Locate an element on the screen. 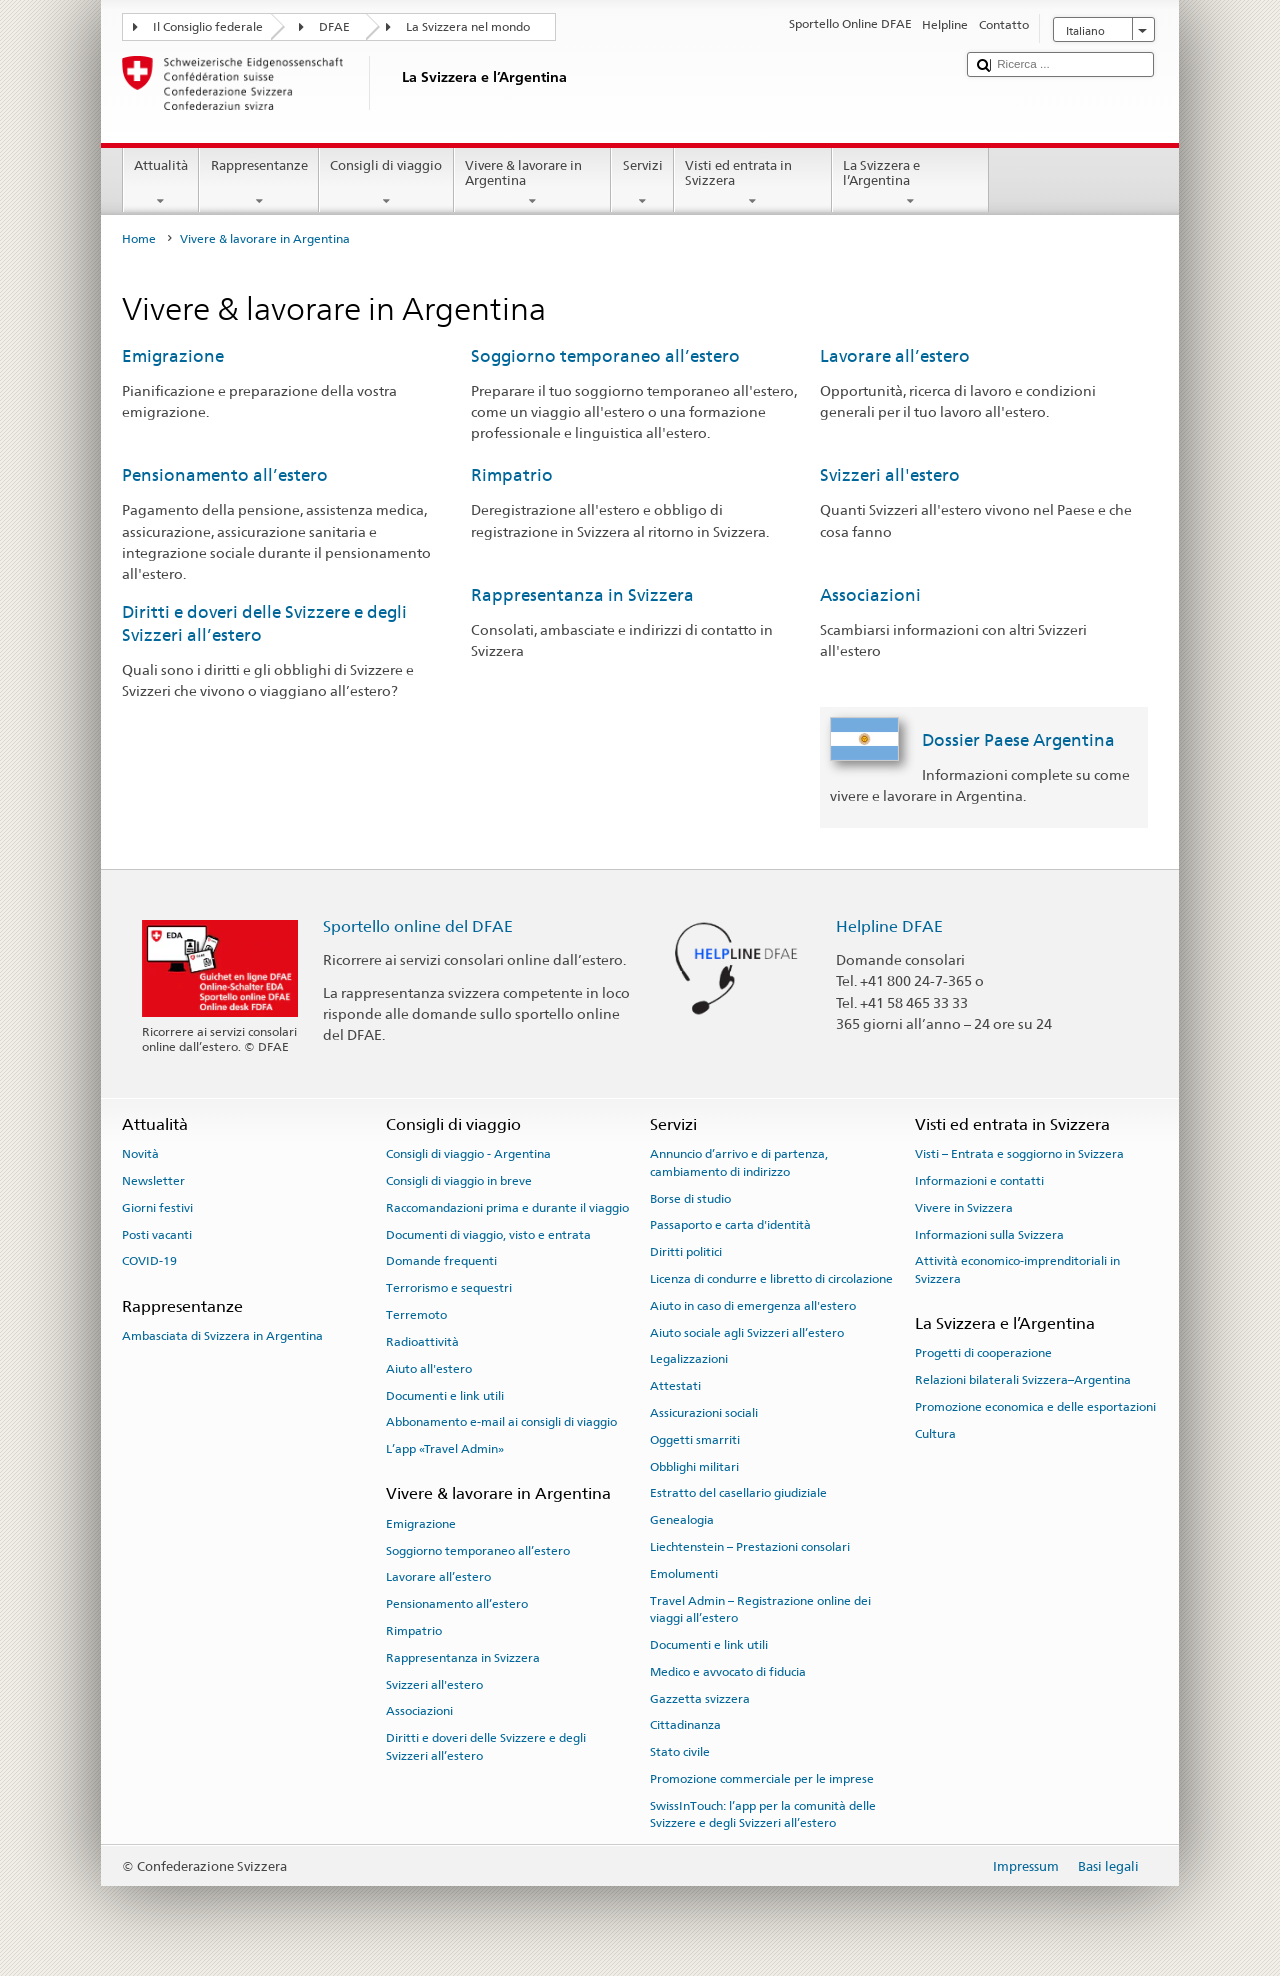 This screenshot has height=1976, width=1280. Informazioni sulla Svizzera is located at coordinates (989, 1234).